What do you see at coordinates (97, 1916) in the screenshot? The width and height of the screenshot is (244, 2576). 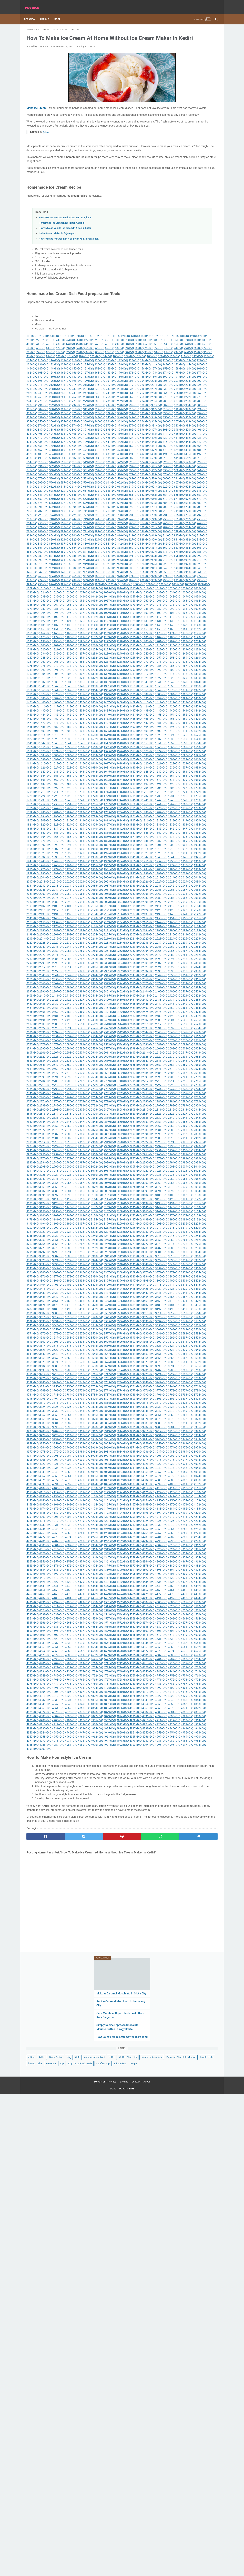 I see `3941+DrQ` at bounding box center [97, 1916].